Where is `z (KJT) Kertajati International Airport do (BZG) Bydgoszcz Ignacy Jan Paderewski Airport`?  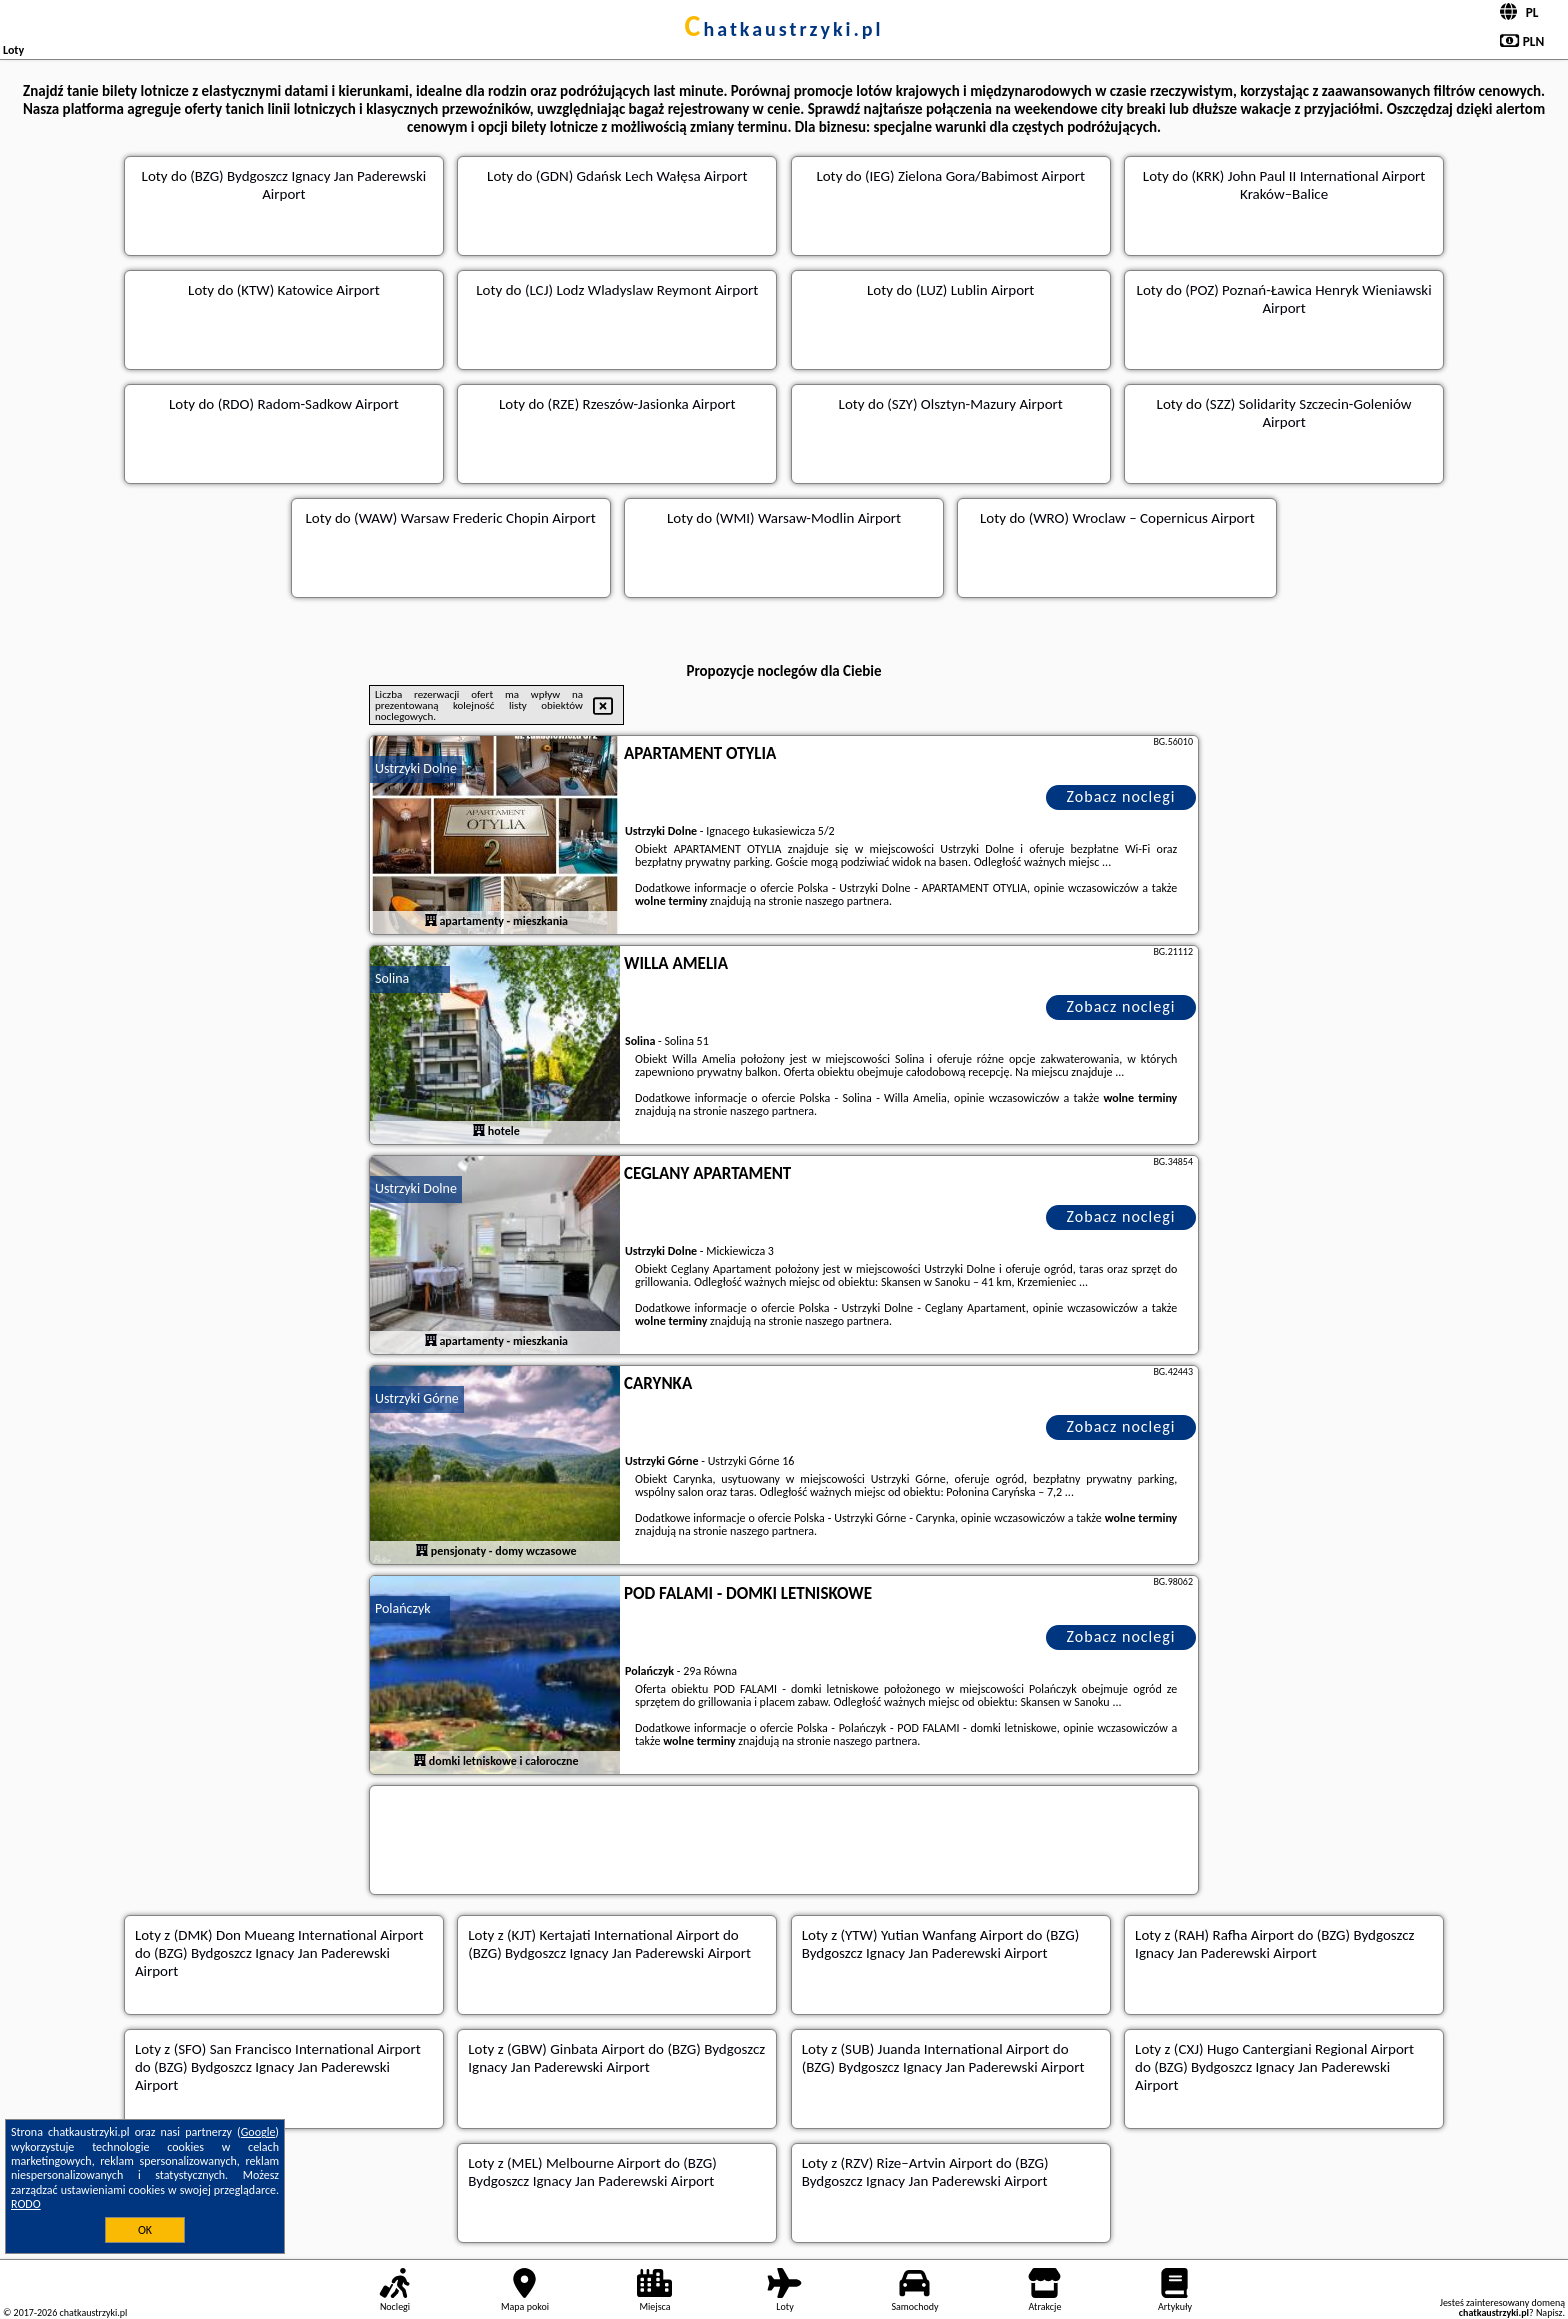 z (KJT) Kertajati International Airport do (BZG) Bydgoszcz Ignacy Jan Paderewski Airport is located at coordinates (609, 1944).